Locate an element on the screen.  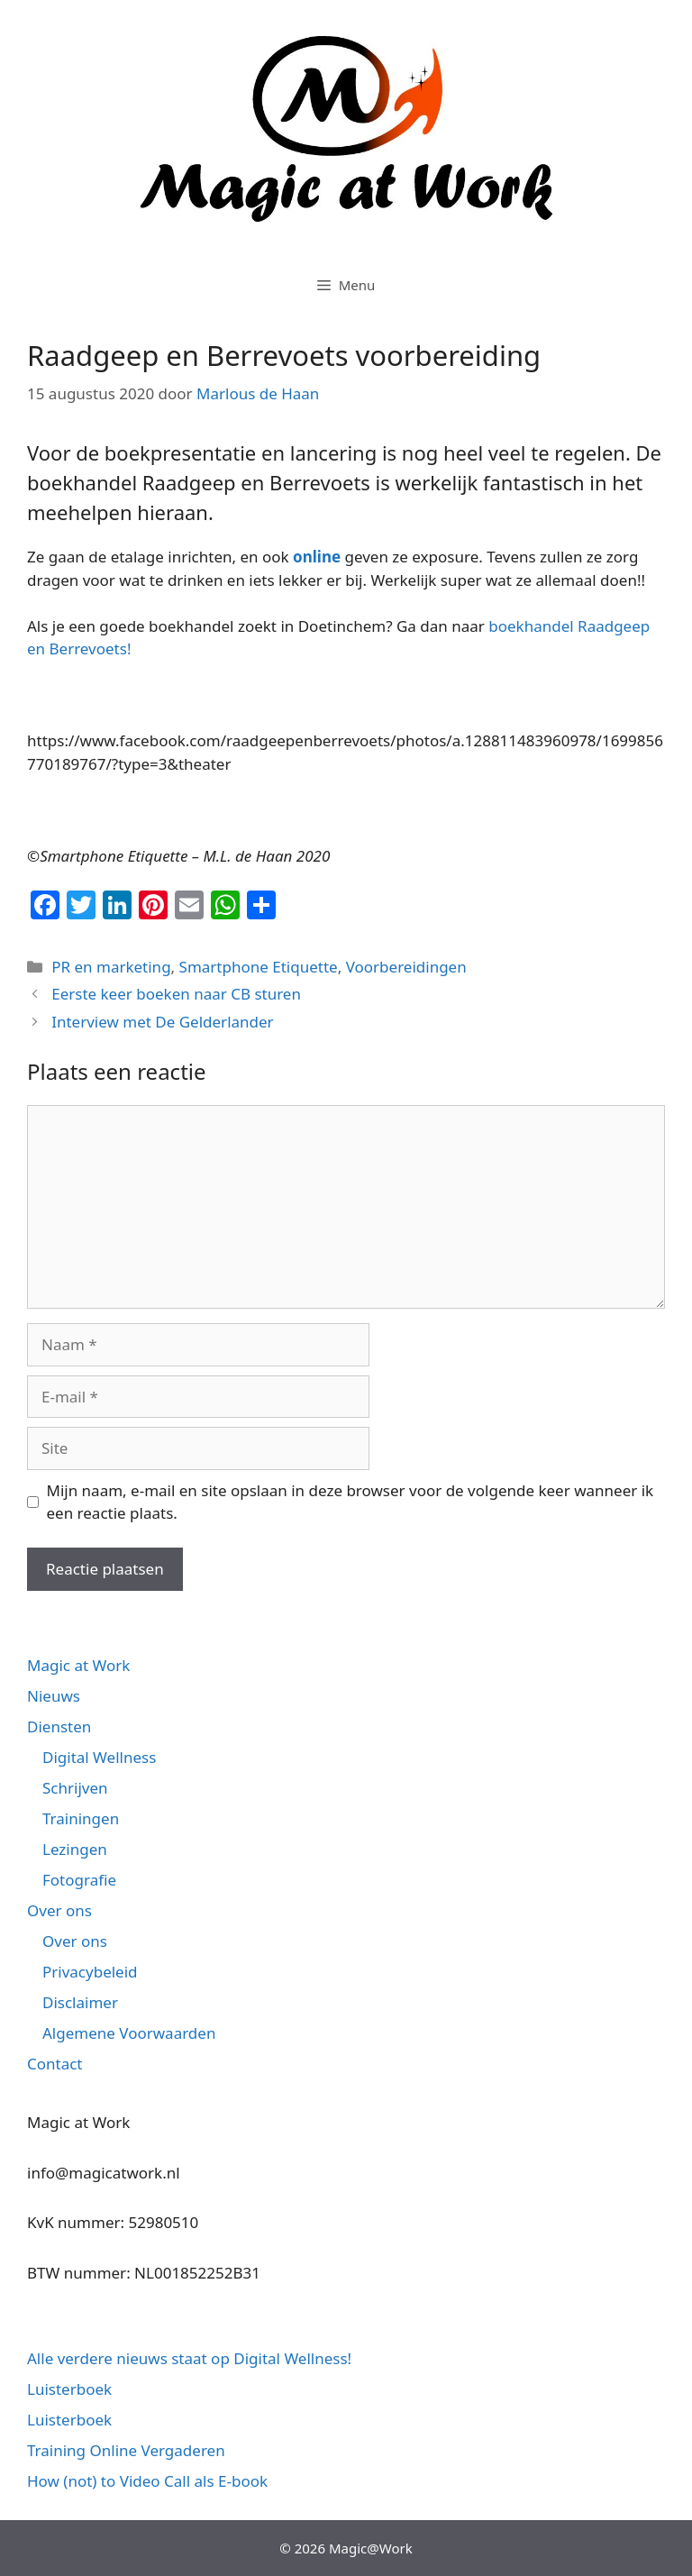
Lezingen is located at coordinates (74, 1849).